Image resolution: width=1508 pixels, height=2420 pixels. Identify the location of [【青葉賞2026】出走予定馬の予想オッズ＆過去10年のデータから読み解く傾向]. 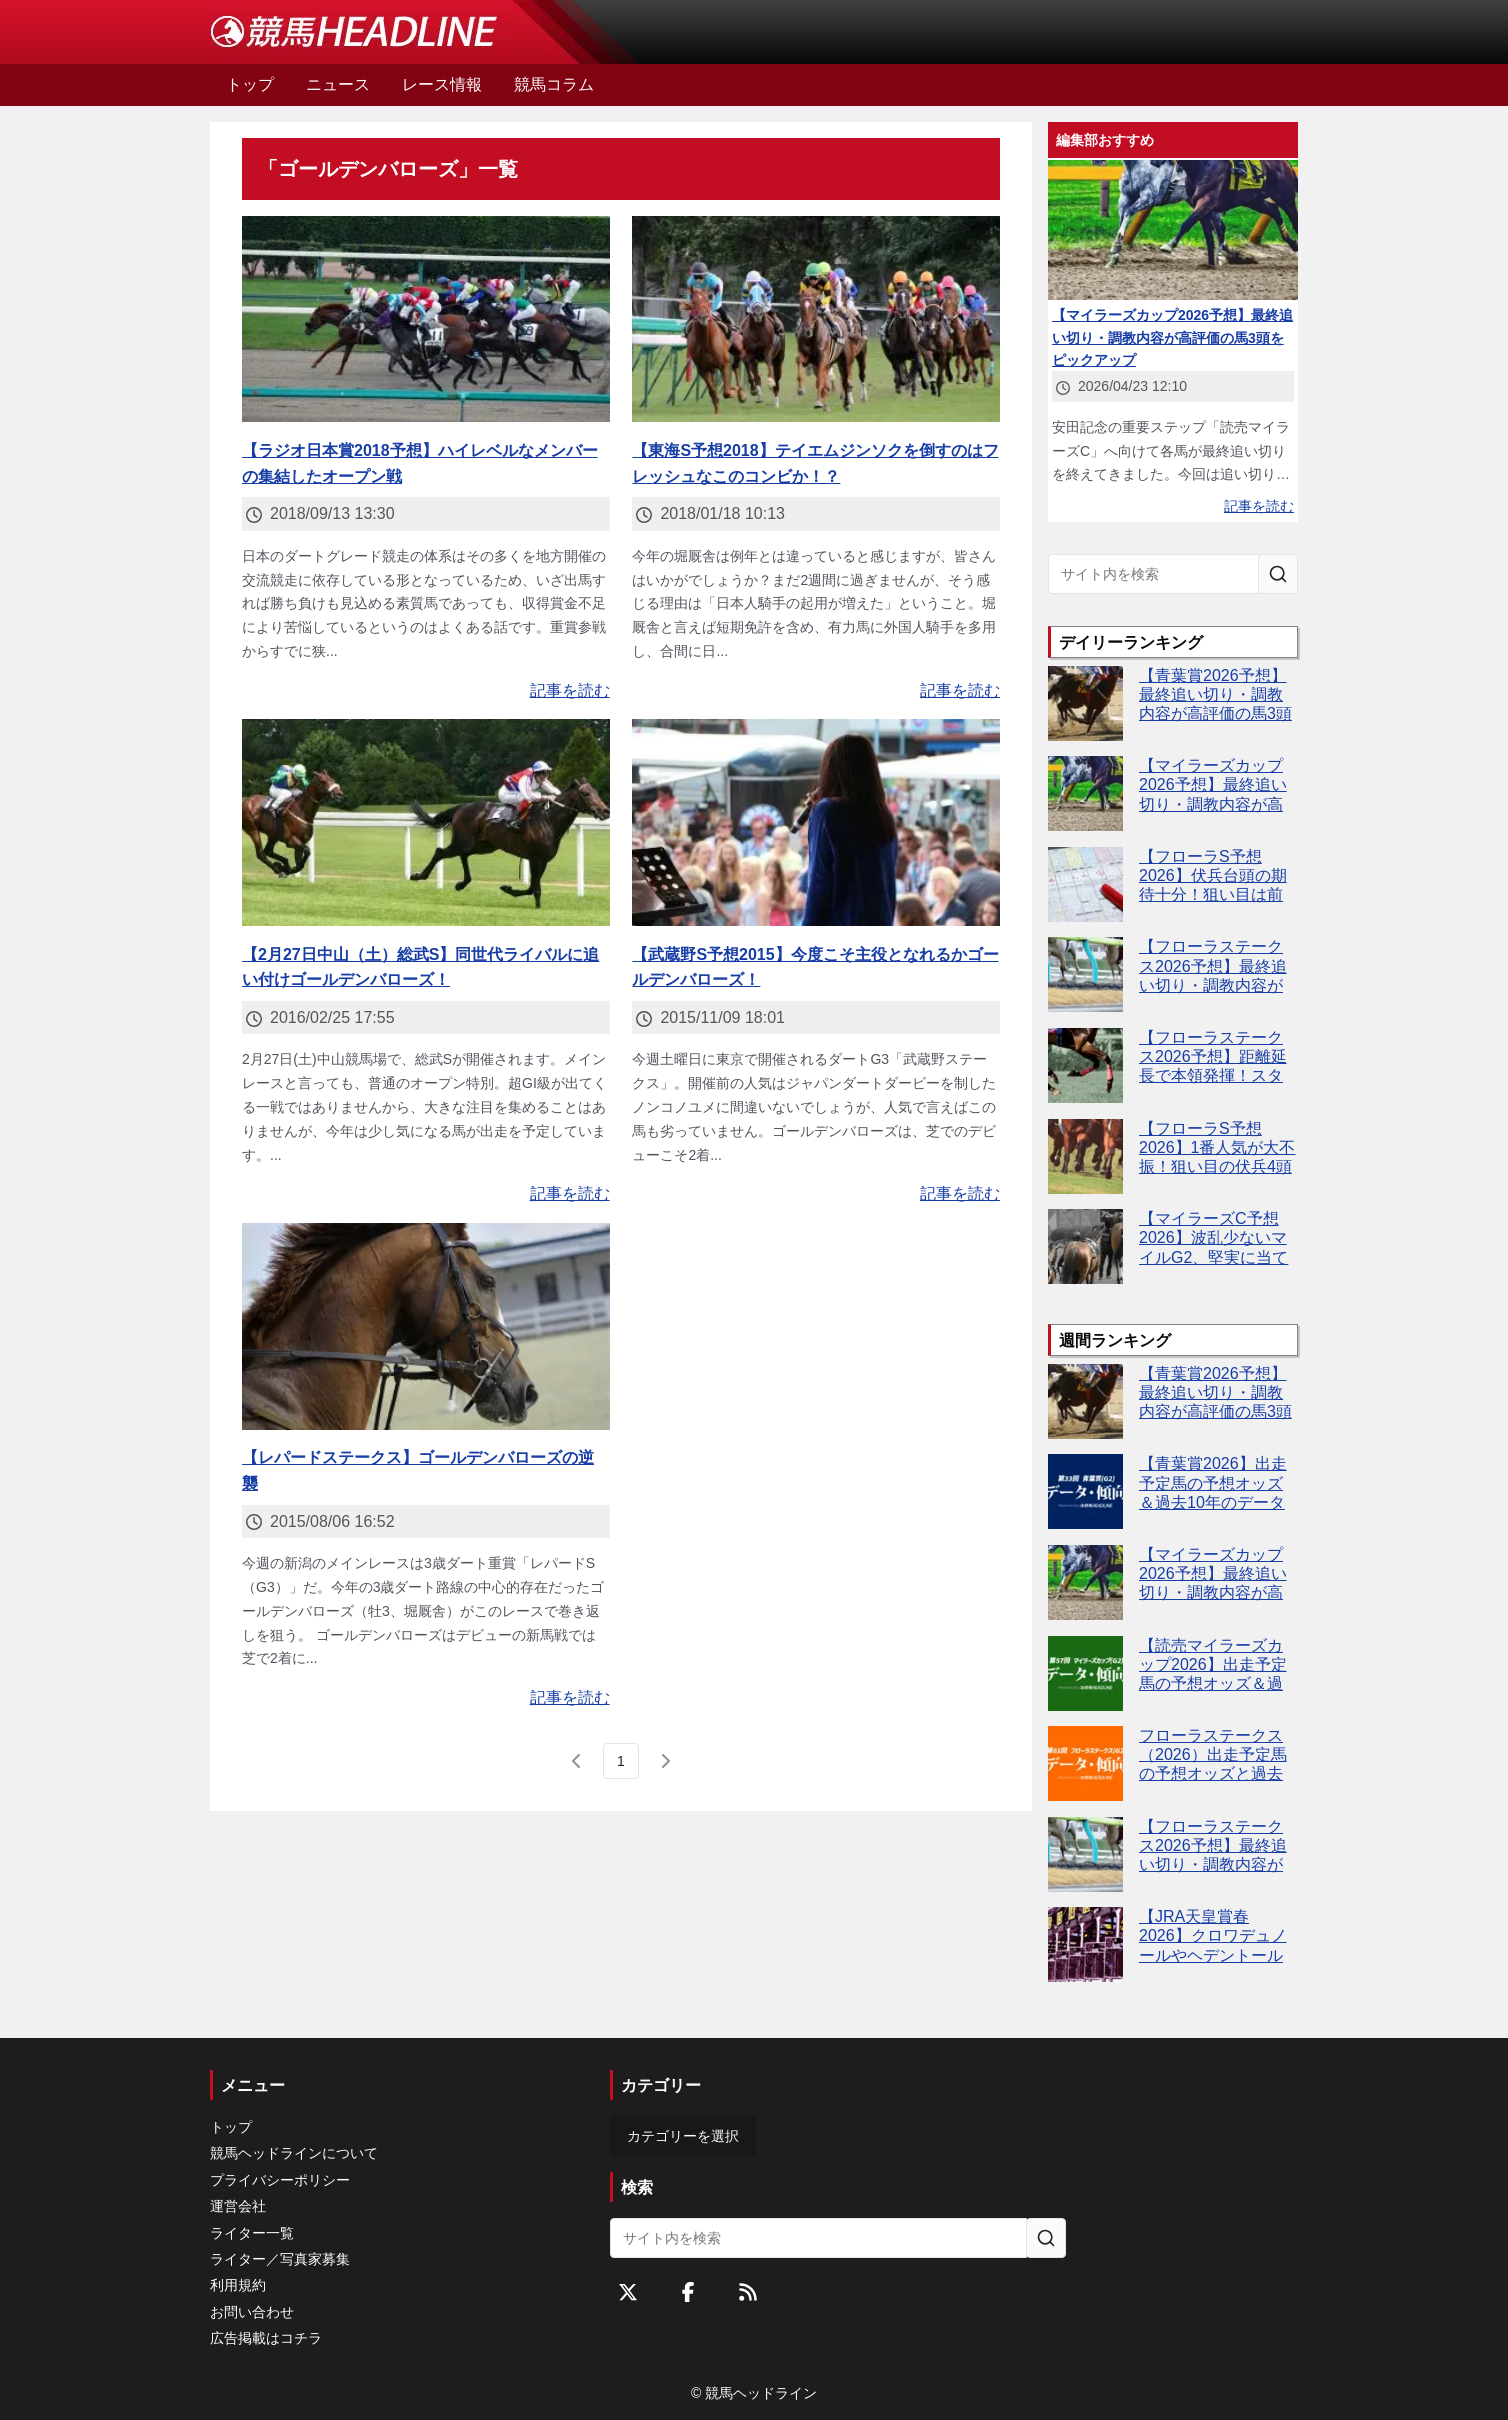
(1085, 1491).